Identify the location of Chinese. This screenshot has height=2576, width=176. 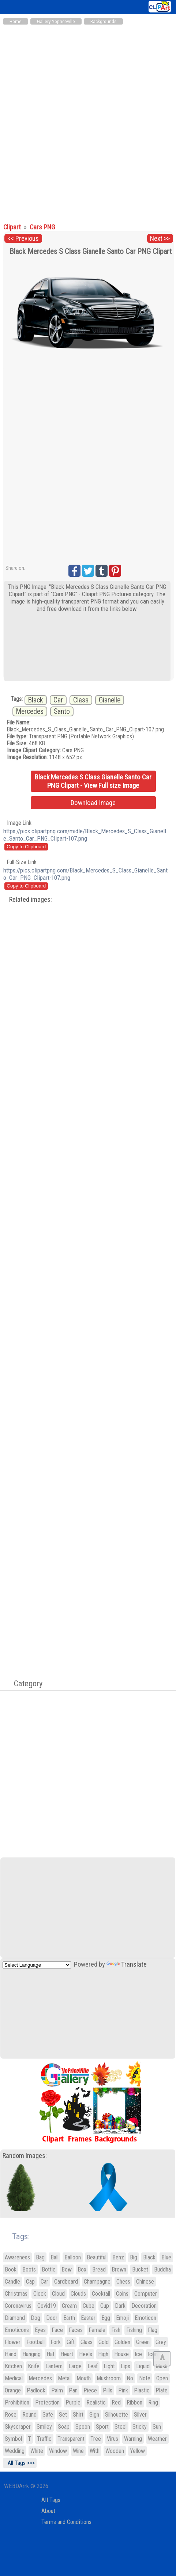
(145, 2281).